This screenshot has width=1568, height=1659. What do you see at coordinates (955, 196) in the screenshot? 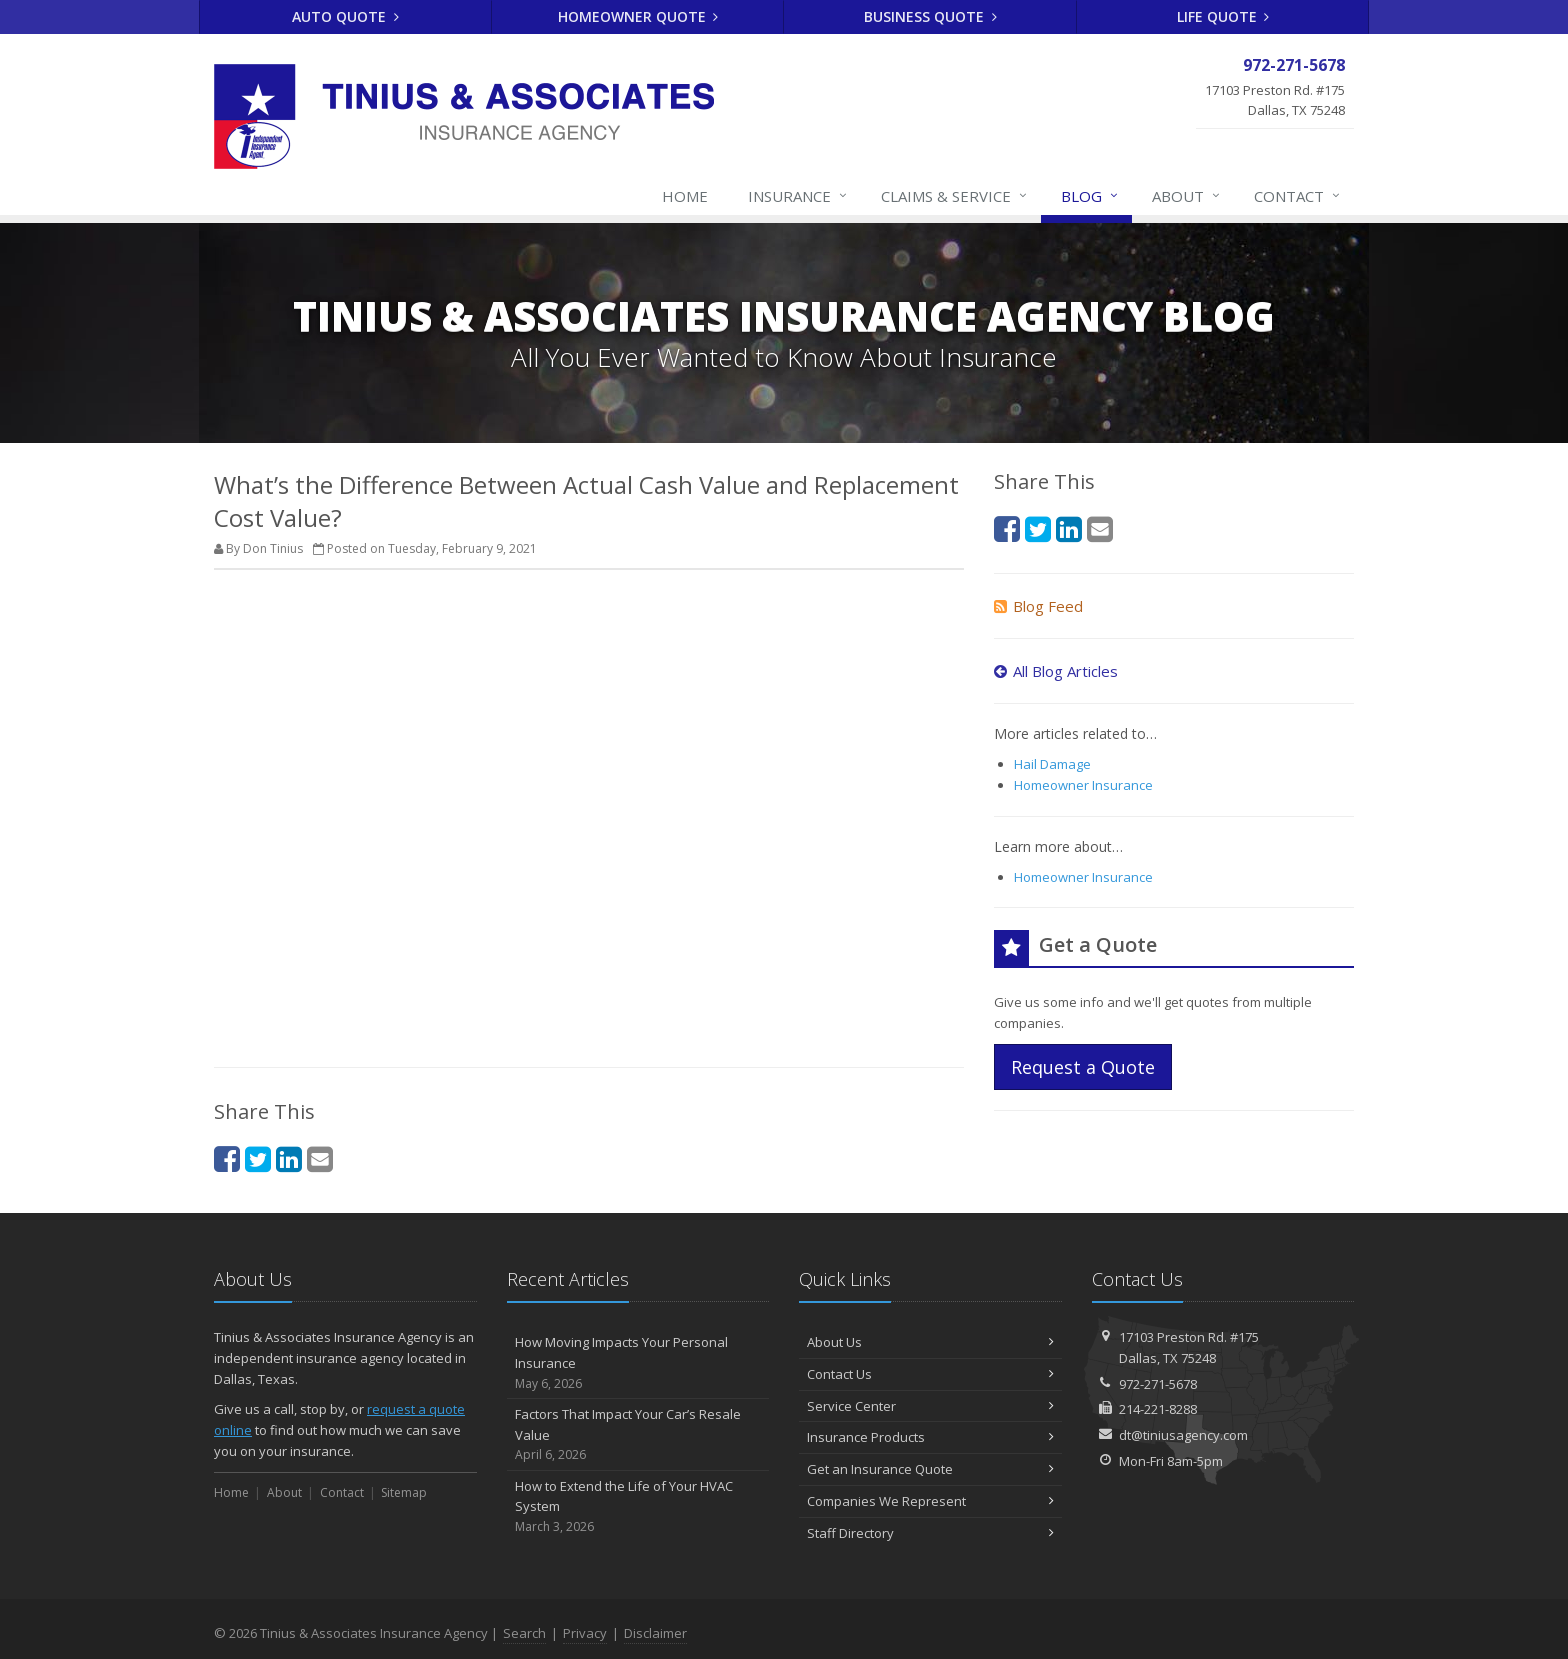
I see `Claims & Service` at bounding box center [955, 196].